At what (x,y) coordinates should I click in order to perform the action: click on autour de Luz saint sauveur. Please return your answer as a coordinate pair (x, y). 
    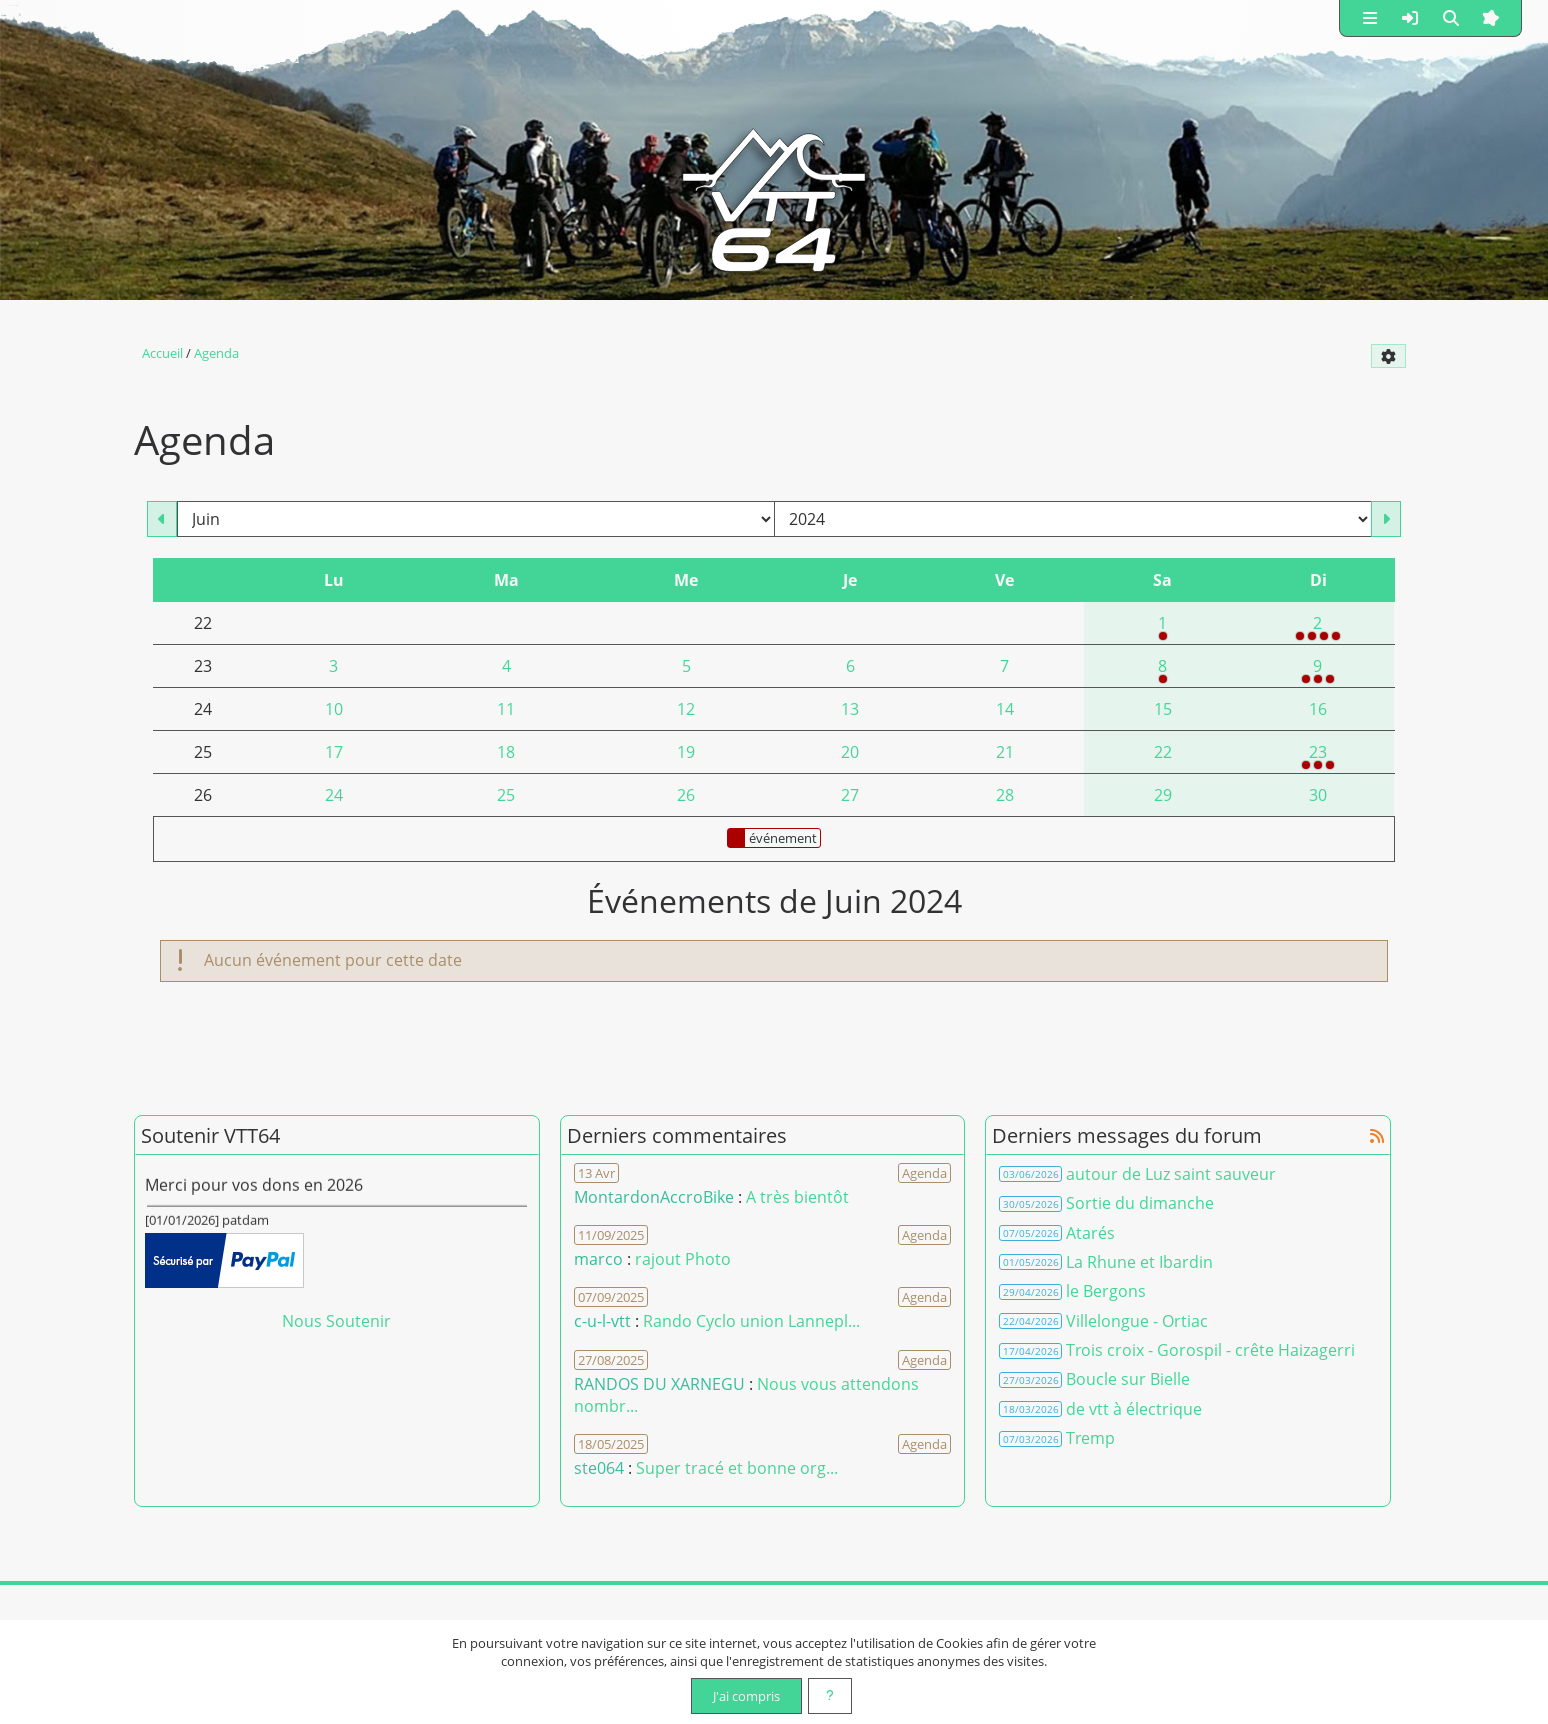
    Looking at the image, I should click on (1171, 1174).